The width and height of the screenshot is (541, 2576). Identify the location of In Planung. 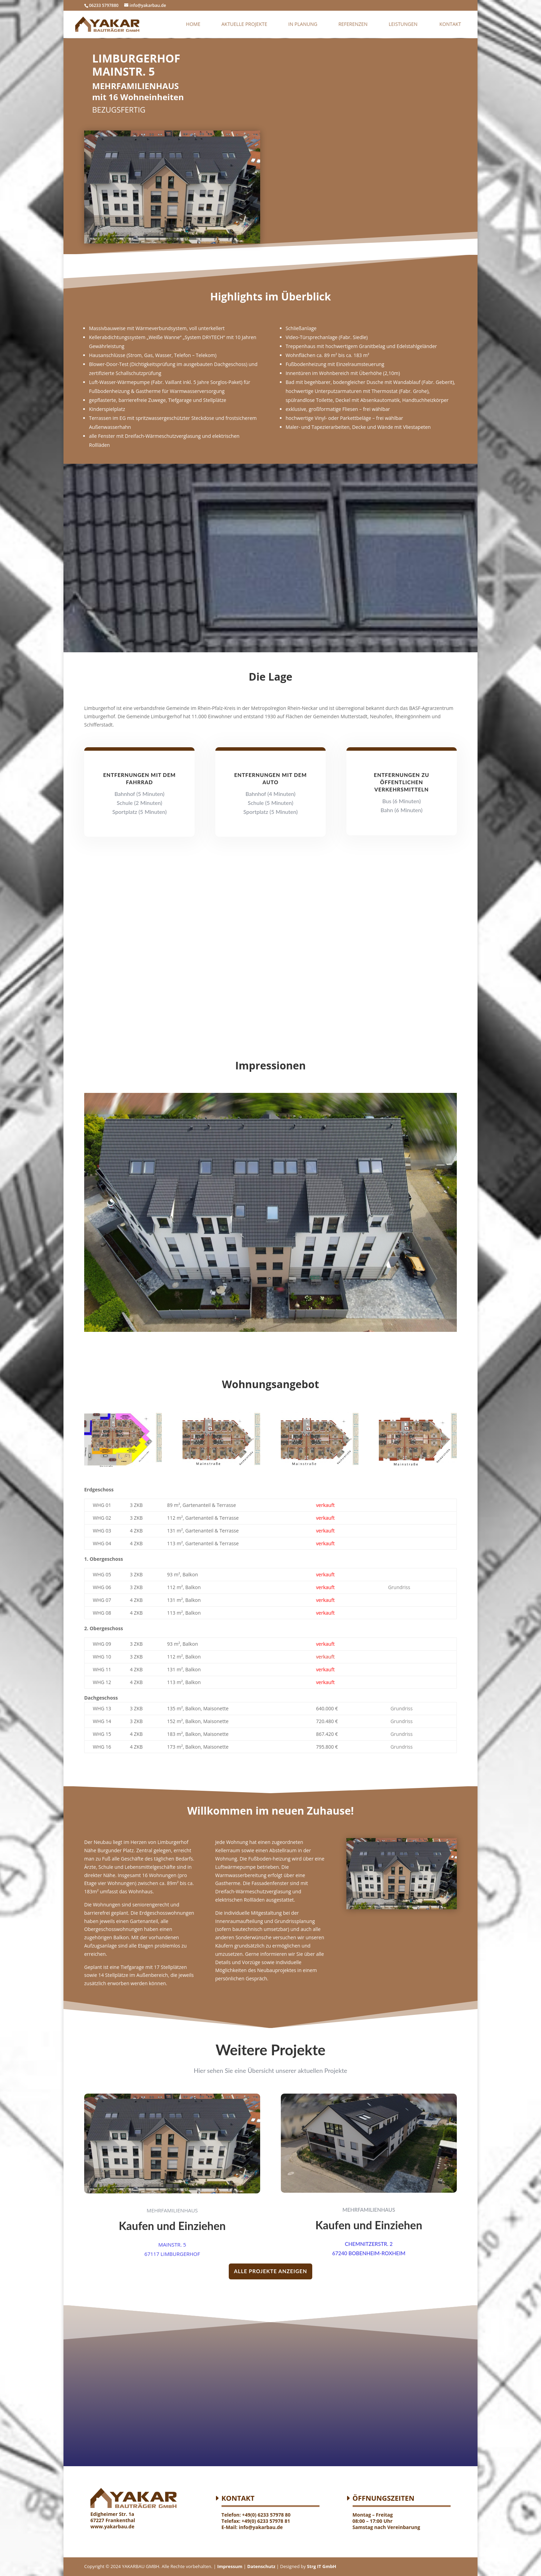
(302, 24).